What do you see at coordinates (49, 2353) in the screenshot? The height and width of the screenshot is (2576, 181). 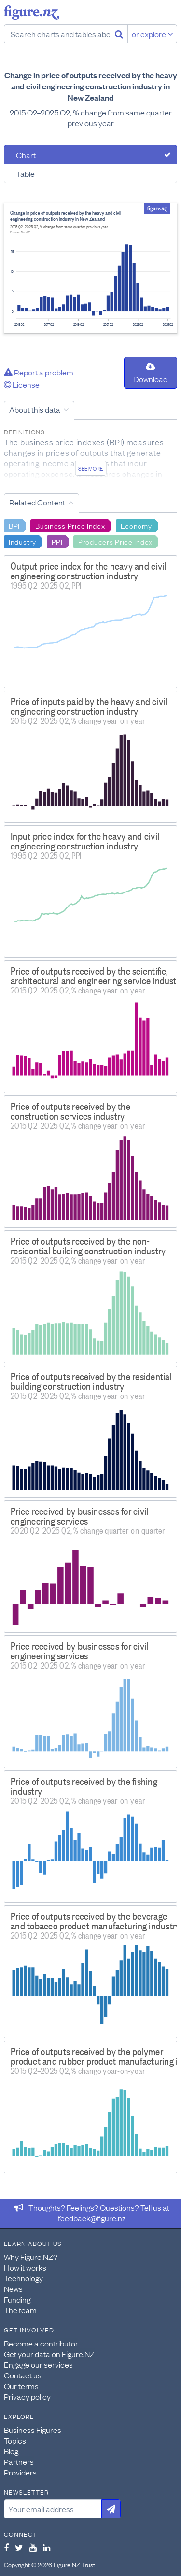 I see `Get your data on Figure.NZ` at bounding box center [49, 2353].